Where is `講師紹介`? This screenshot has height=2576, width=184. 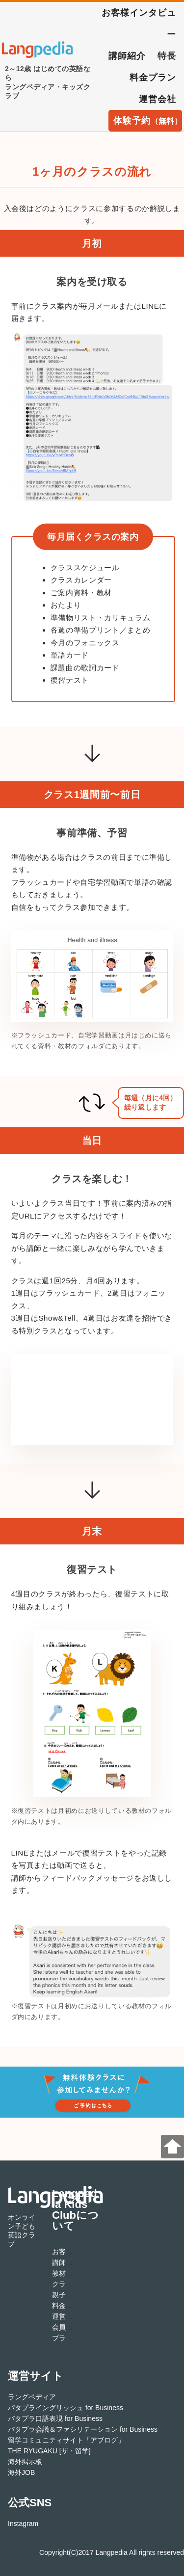 講師紹介 is located at coordinates (127, 56).